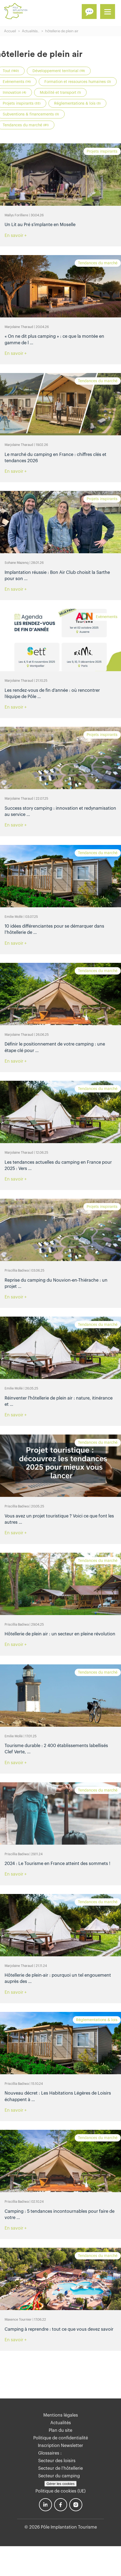 This screenshot has height=2576, width=121. I want to click on Glossaires :, so click(50, 2453).